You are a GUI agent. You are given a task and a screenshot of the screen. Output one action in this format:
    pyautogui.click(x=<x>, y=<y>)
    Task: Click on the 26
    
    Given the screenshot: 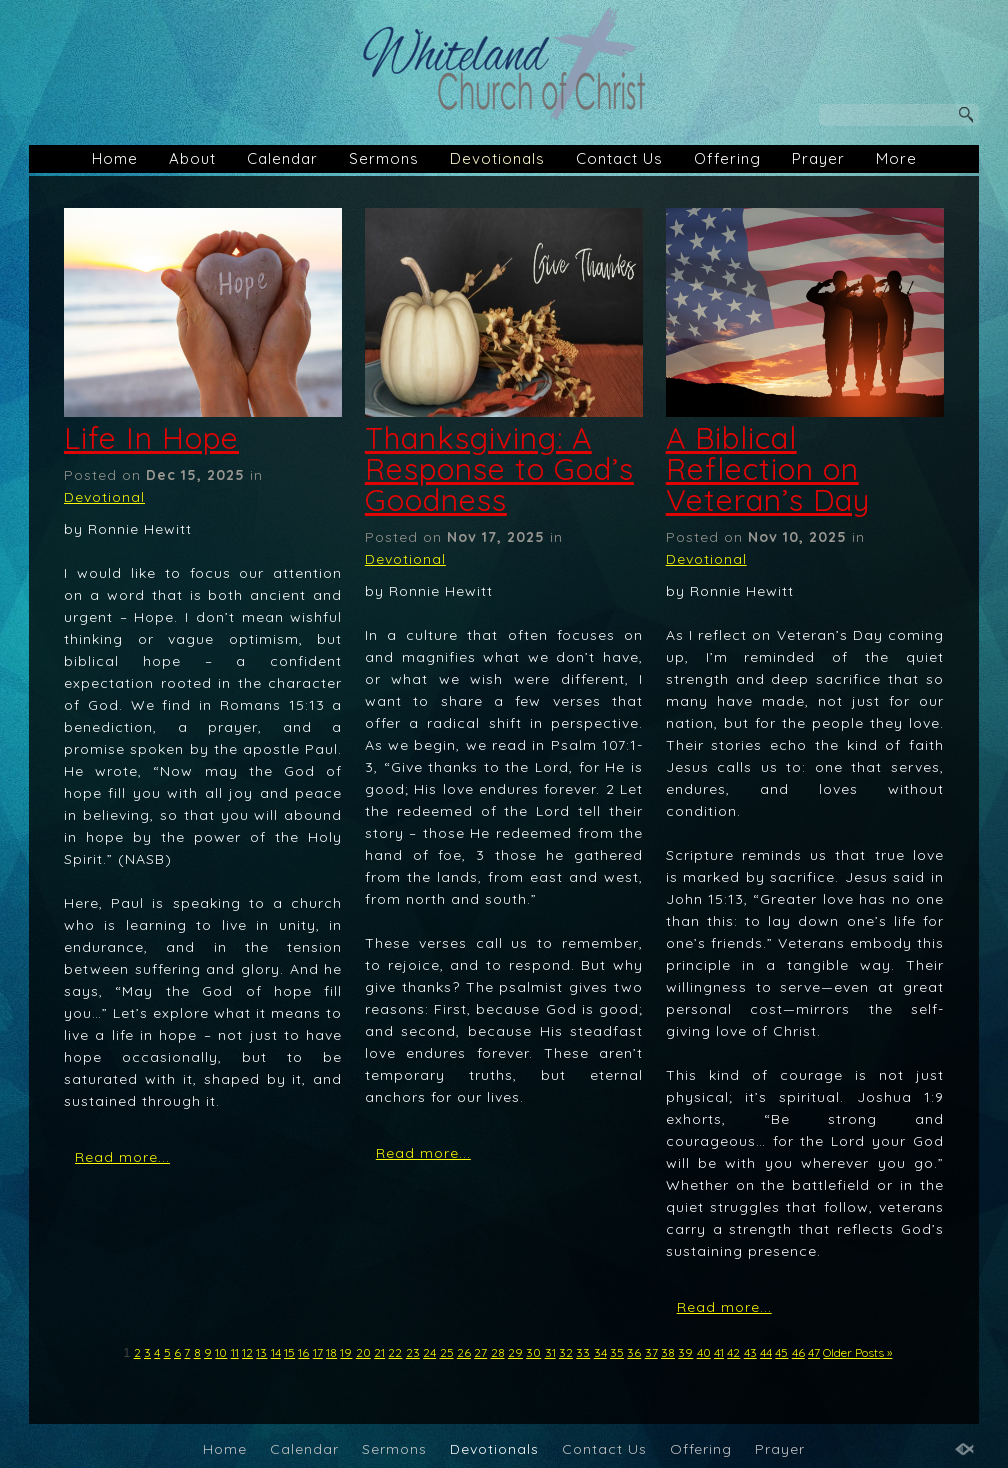 What is the action you would take?
    pyautogui.click(x=464, y=1352)
    